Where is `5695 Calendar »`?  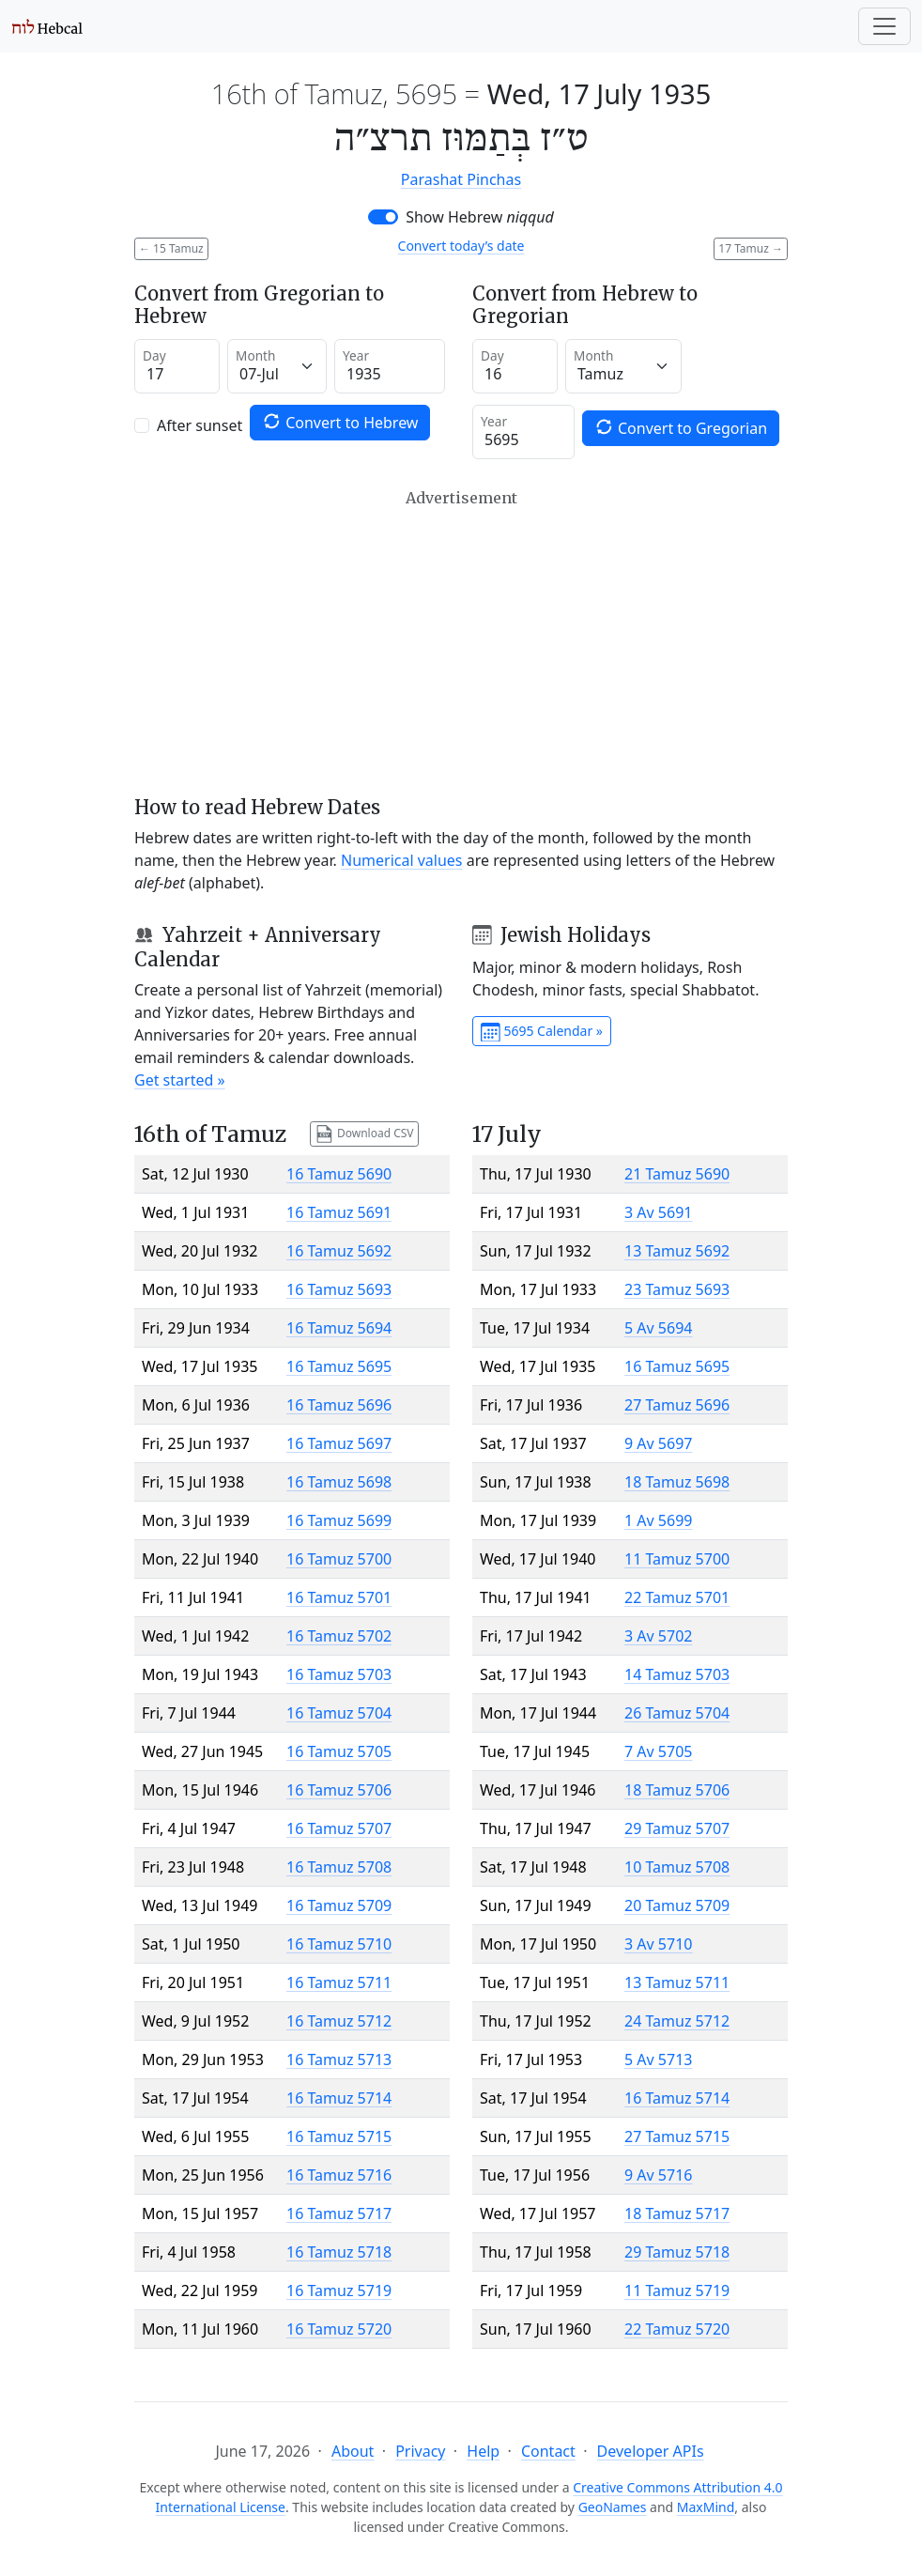 5695 Calendar » is located at coordinates (542, 1032).